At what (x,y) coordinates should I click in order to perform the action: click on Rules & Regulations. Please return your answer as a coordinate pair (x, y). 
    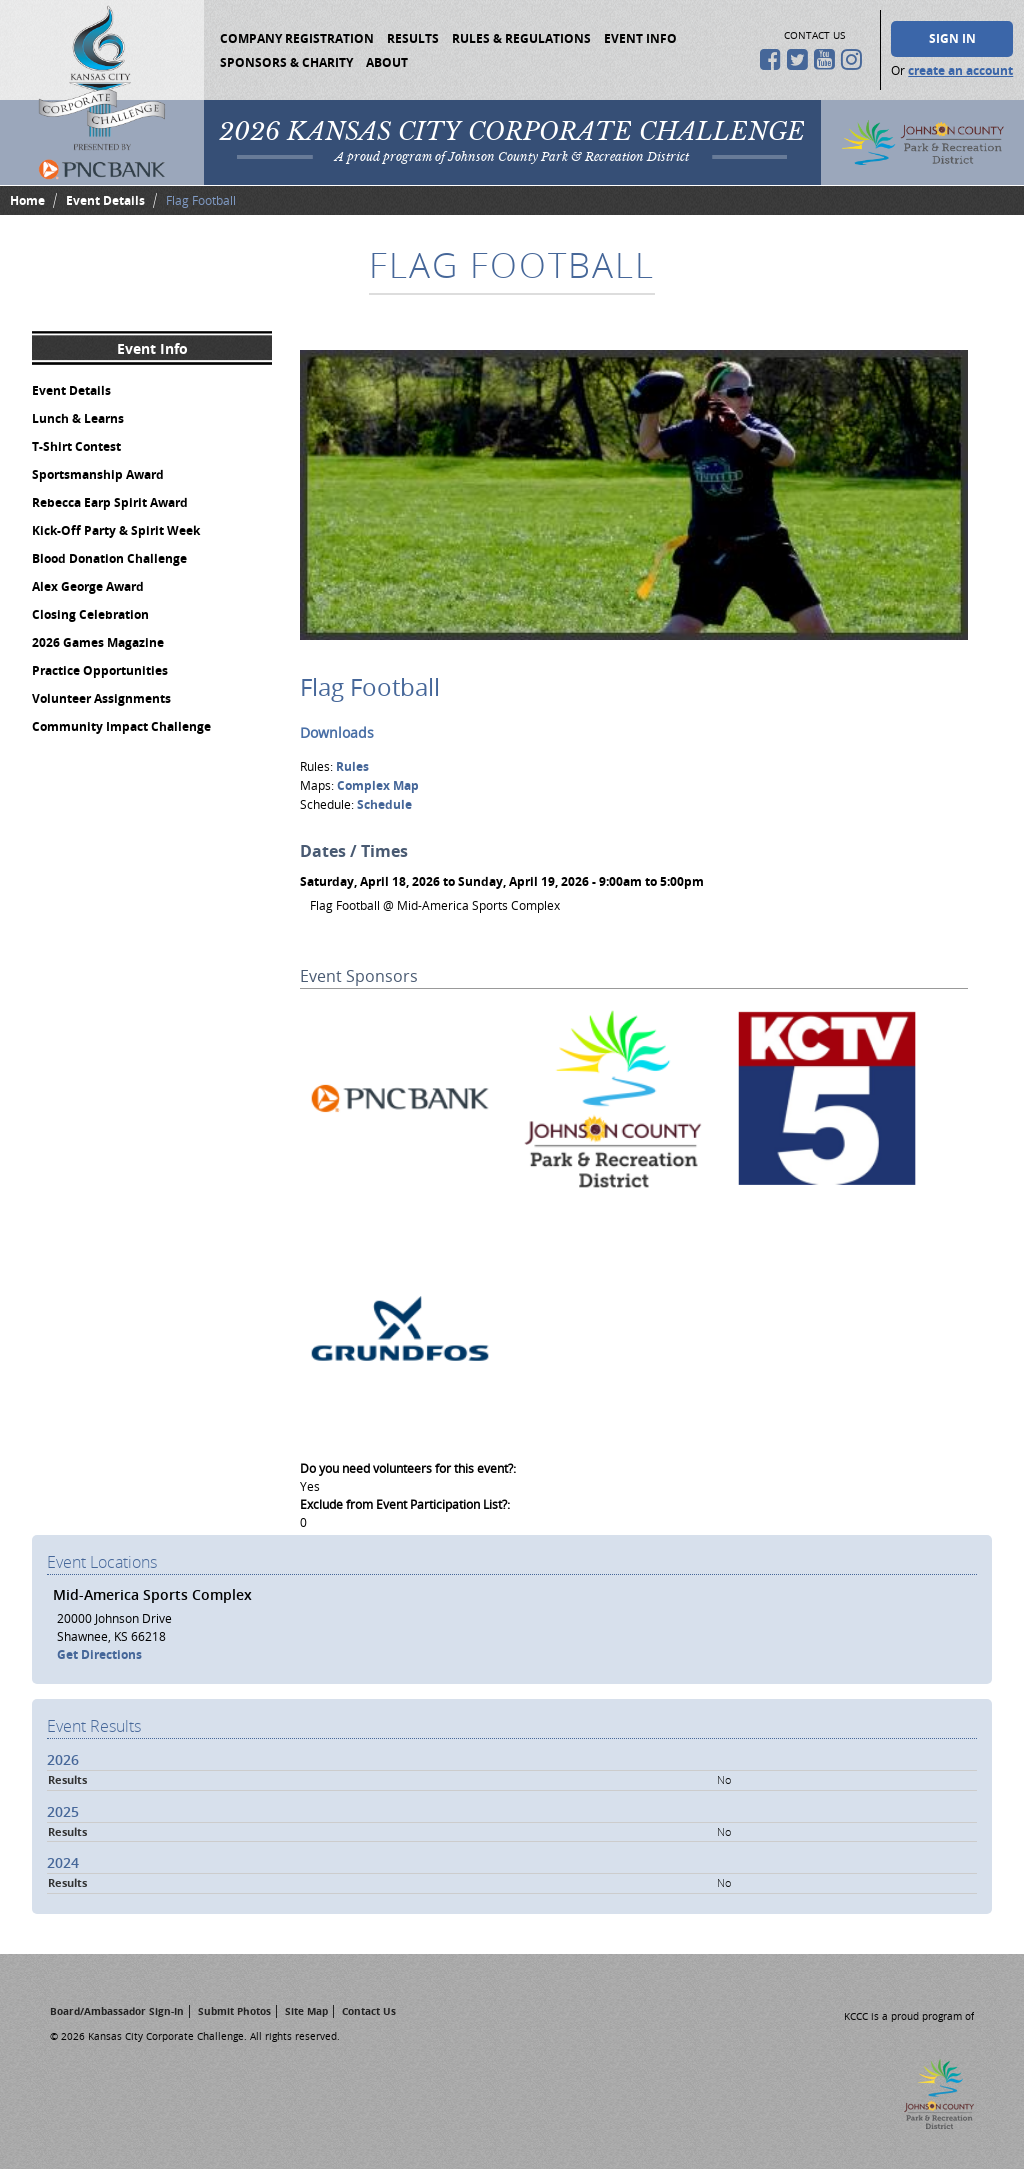
    Looking at the image, I should click on (521, 38).